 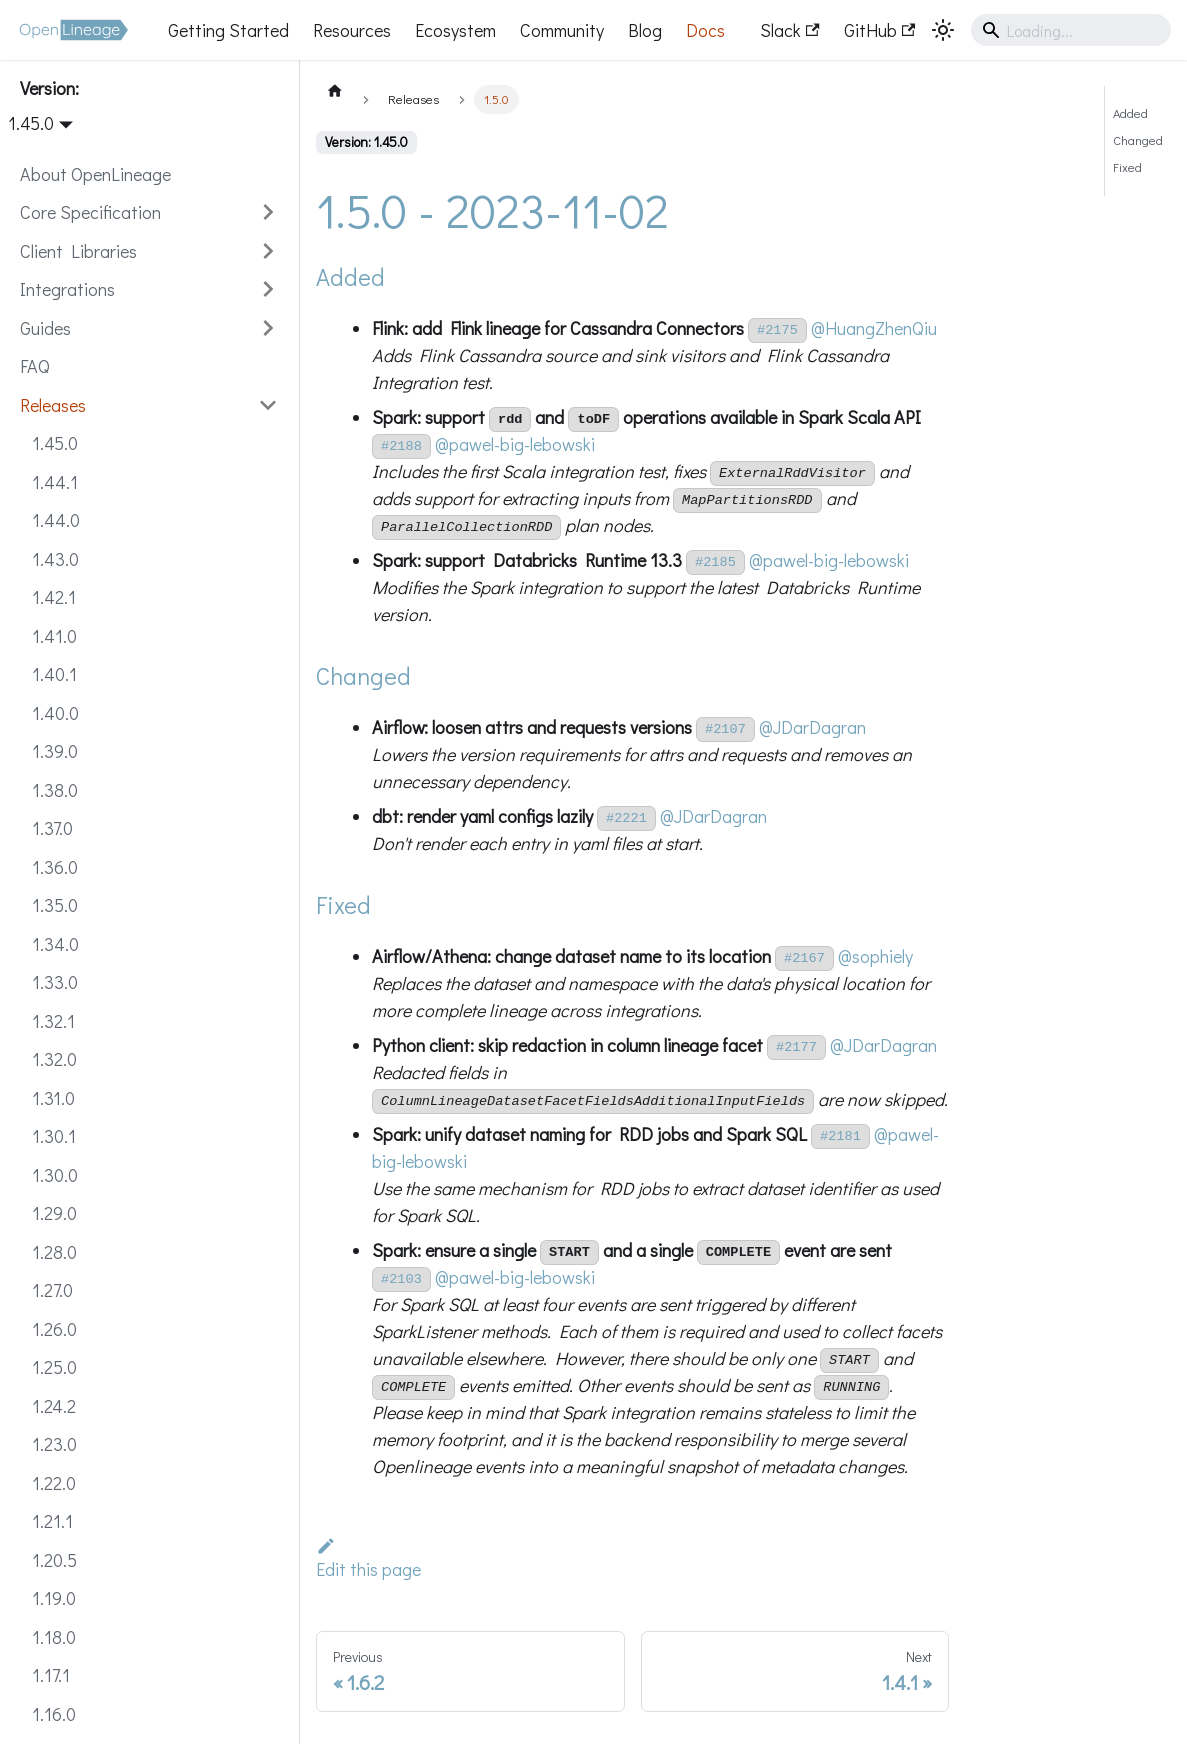 What do you see at coordinates (812, 727) in the screenshot?
I see `@JDarDagran` at bounding box center [812, 727].